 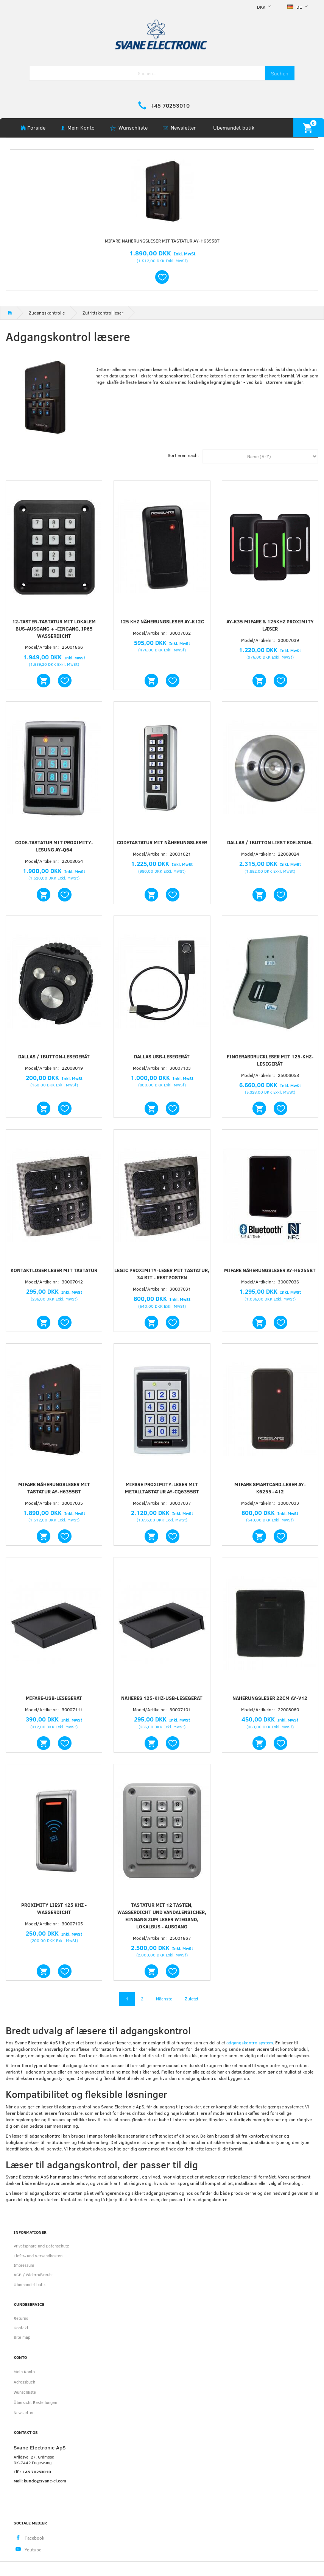 What do you see at coordinates (308, 127) in the screenshot?
I see `[Warenkorb]` at bounding box center [308, 127].